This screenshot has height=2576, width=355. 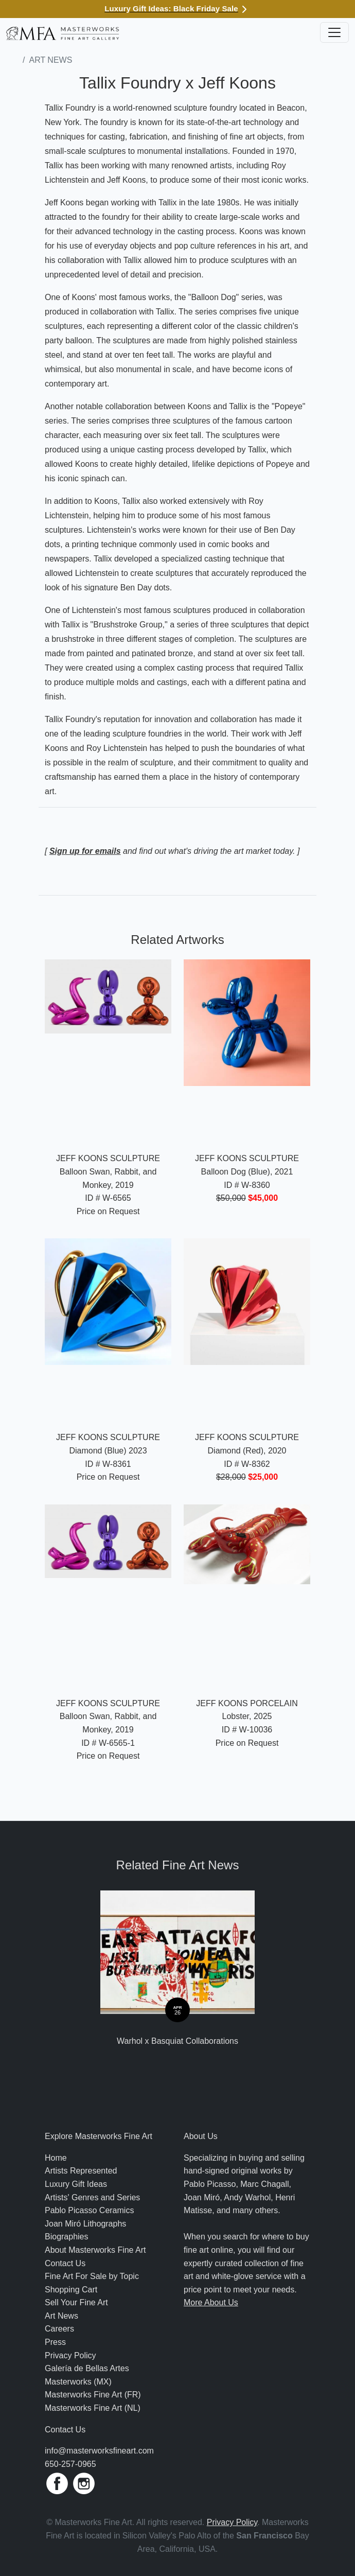 I want to click on Pablo Picasso Ceramics, so click(x=89, y=2210).